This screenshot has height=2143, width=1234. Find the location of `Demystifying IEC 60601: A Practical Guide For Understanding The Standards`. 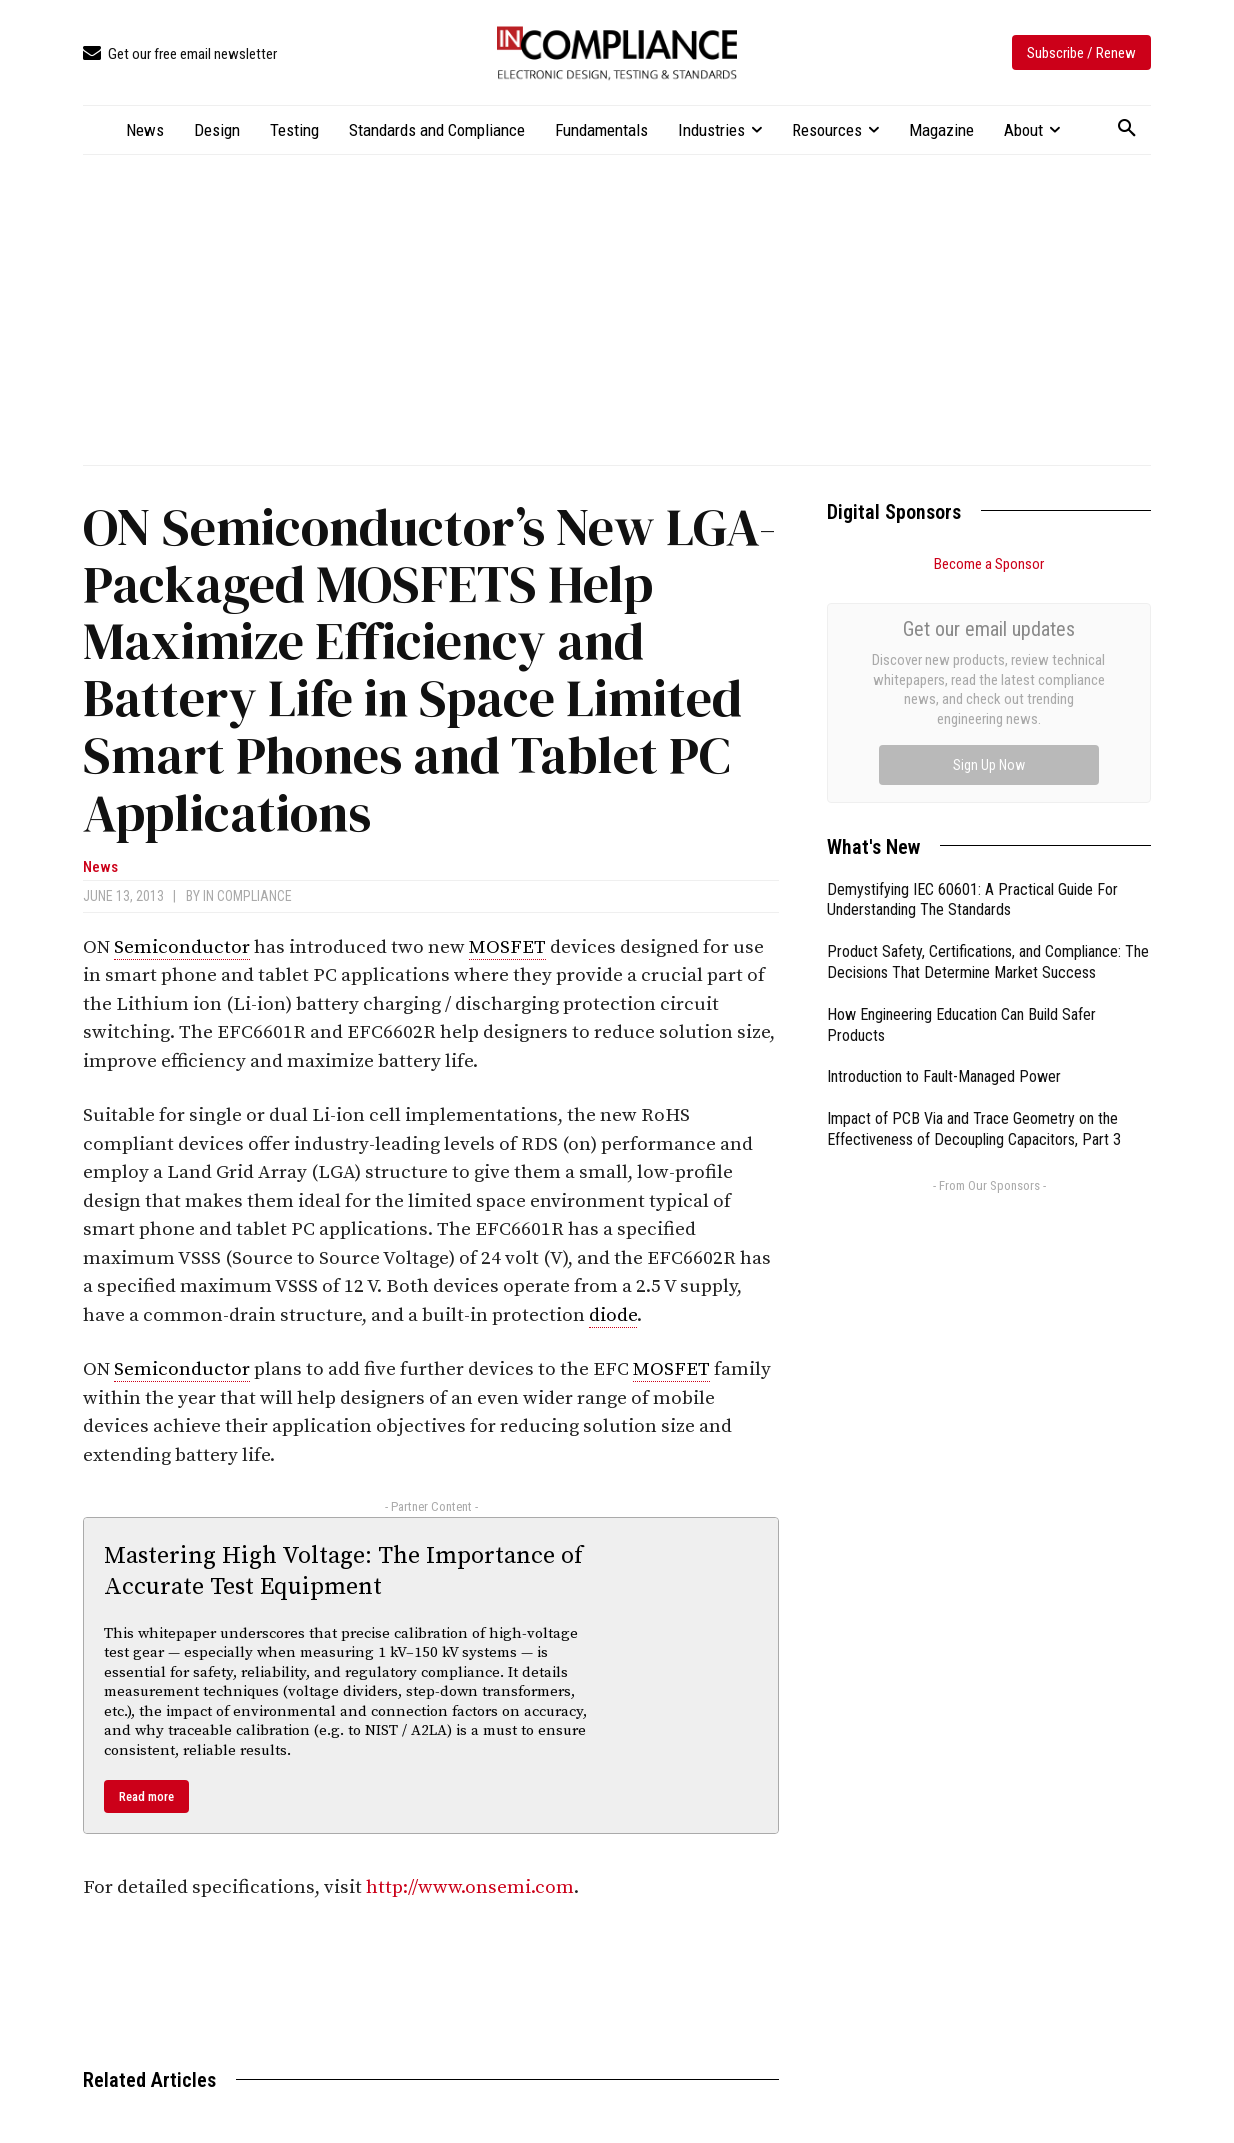

Demystifying IEC 60601: A Practical Guide For Understanding The Standards is located at coordinates (972, 675).